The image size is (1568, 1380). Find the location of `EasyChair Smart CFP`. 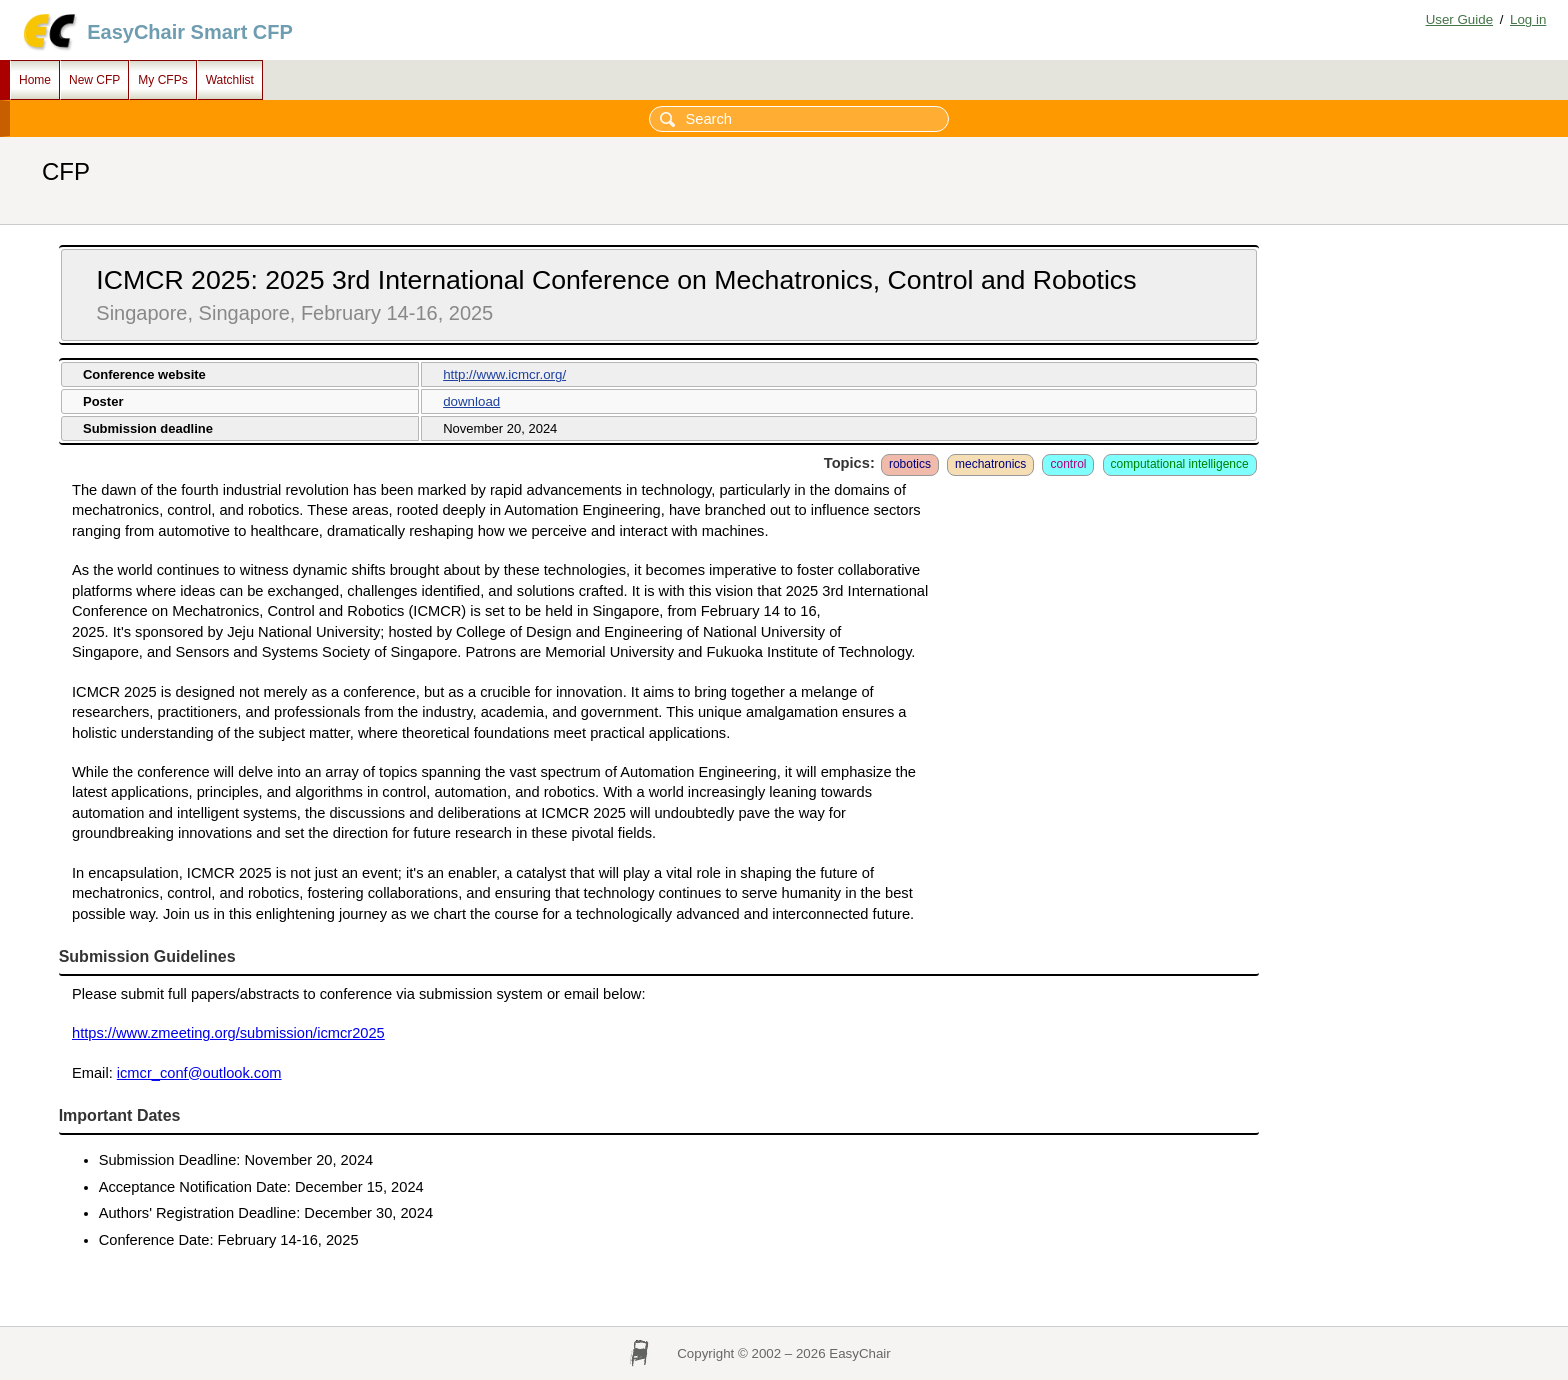

EasyChair Smart CFP is located at coordinates (190, 32).